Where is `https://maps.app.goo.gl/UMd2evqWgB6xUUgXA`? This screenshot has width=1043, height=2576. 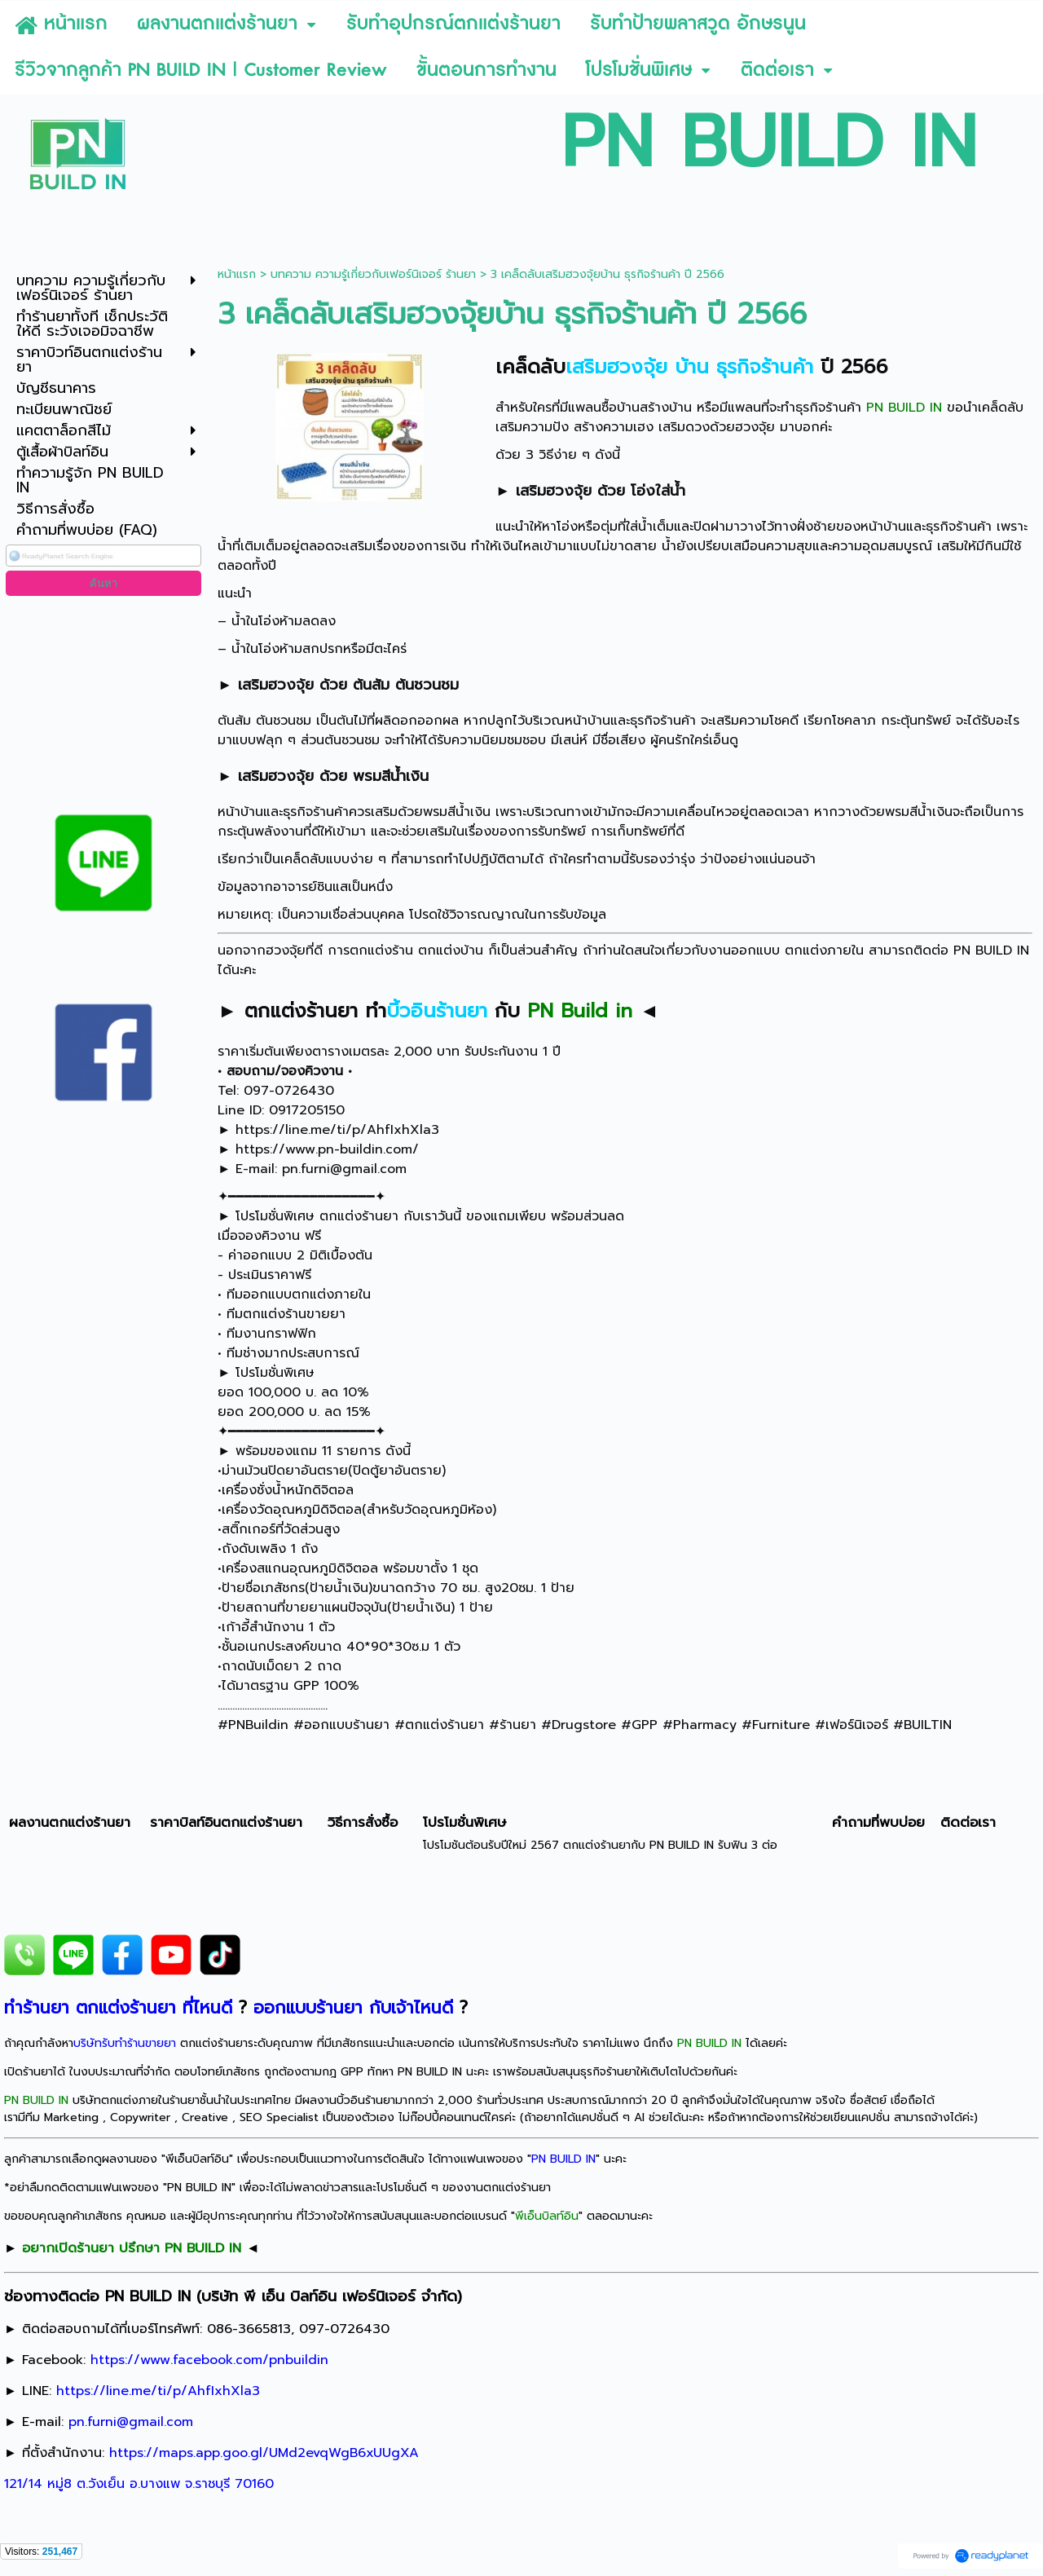
https://maps.app.goo.gl/UMd2evqWgB6xUUgXA is located at coordinates (264, 2453).